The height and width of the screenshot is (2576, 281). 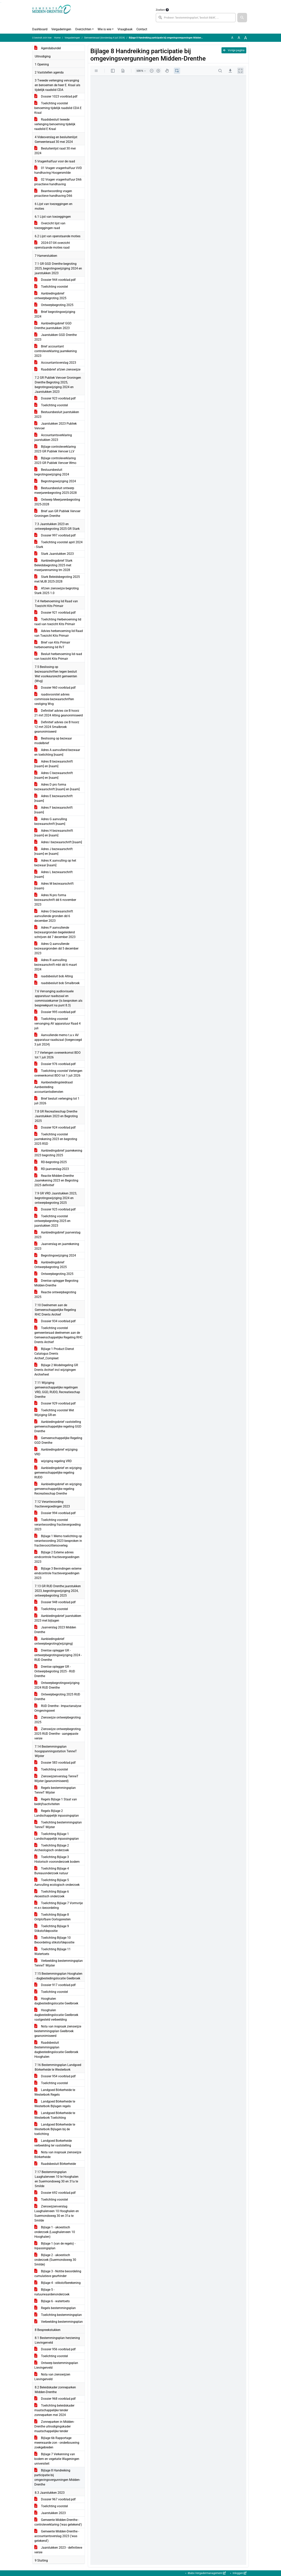 What do you see at coordinates (51, 1894) in the screenshot?
I see `Toelichting Bijlage 6 Akoestisch onderzoek` at bounding box center [51, 1894].